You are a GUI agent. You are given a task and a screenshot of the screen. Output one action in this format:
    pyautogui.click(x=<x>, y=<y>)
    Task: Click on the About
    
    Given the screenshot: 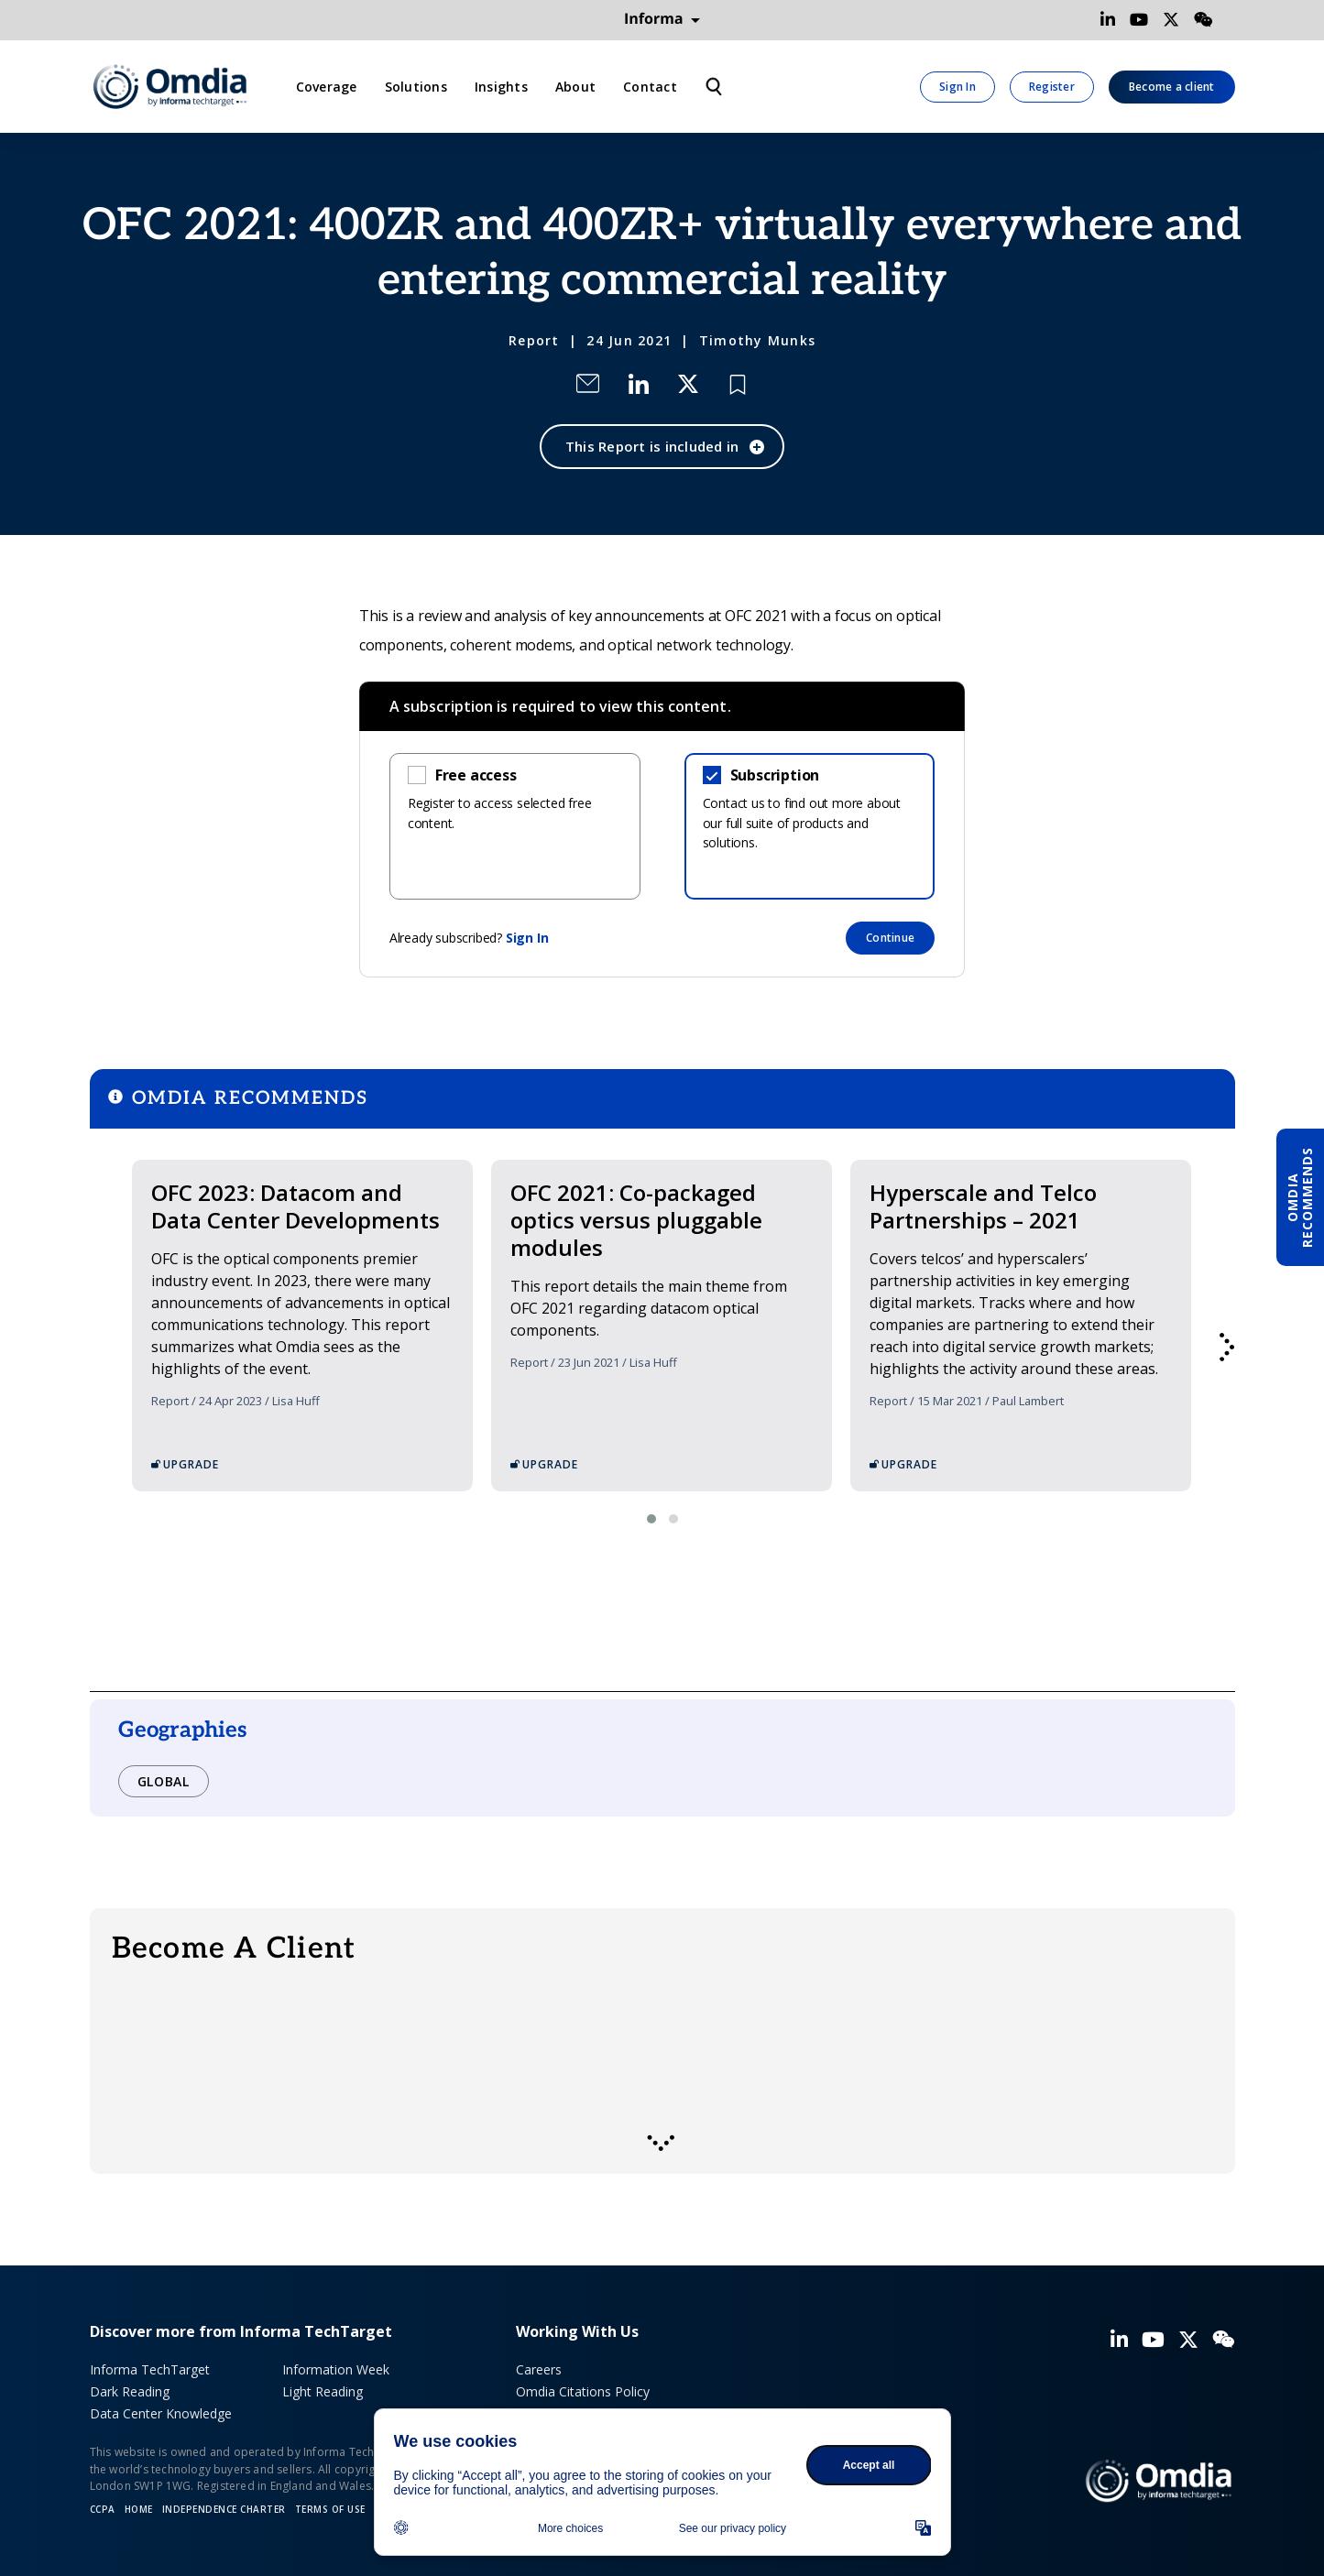 What is the action you would take?
    pyautogui.click(x=575, y=86)
    